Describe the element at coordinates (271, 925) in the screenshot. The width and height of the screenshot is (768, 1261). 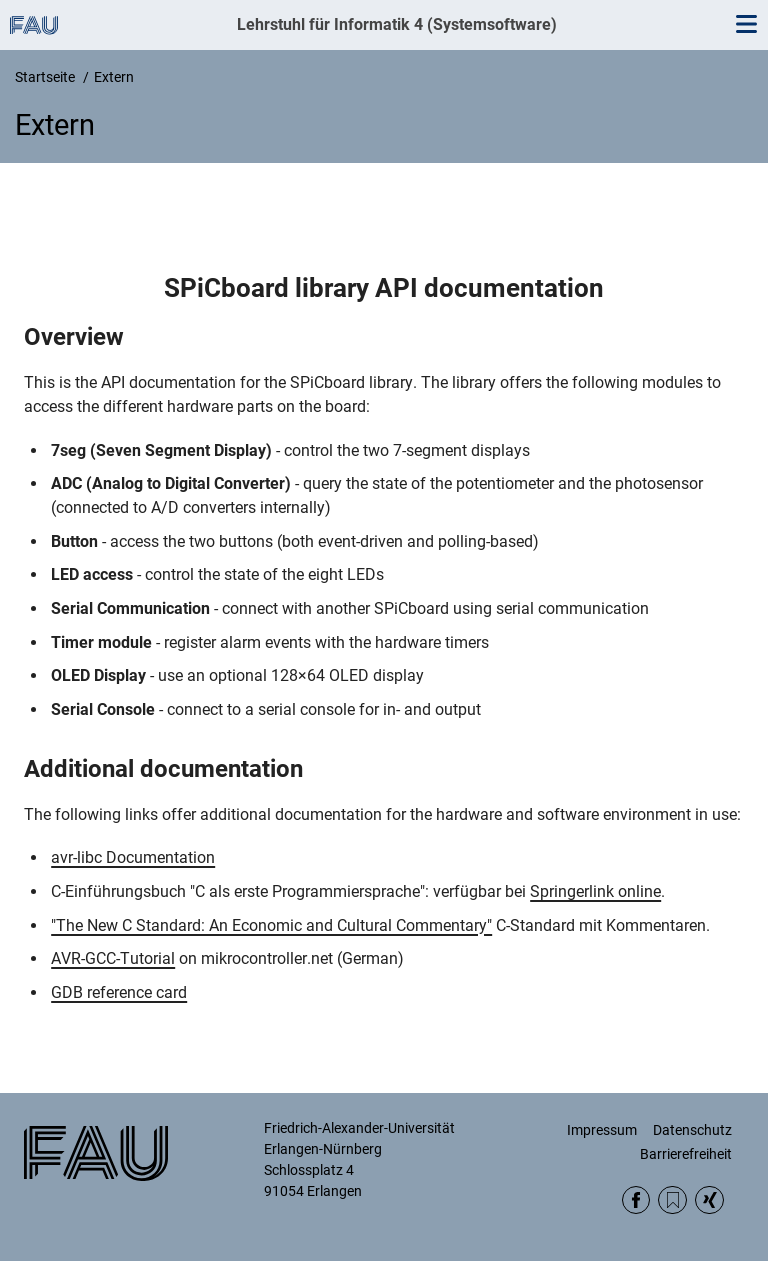
I see `"The New C Standard: An Economic and Cultural Commentary"` at that location.